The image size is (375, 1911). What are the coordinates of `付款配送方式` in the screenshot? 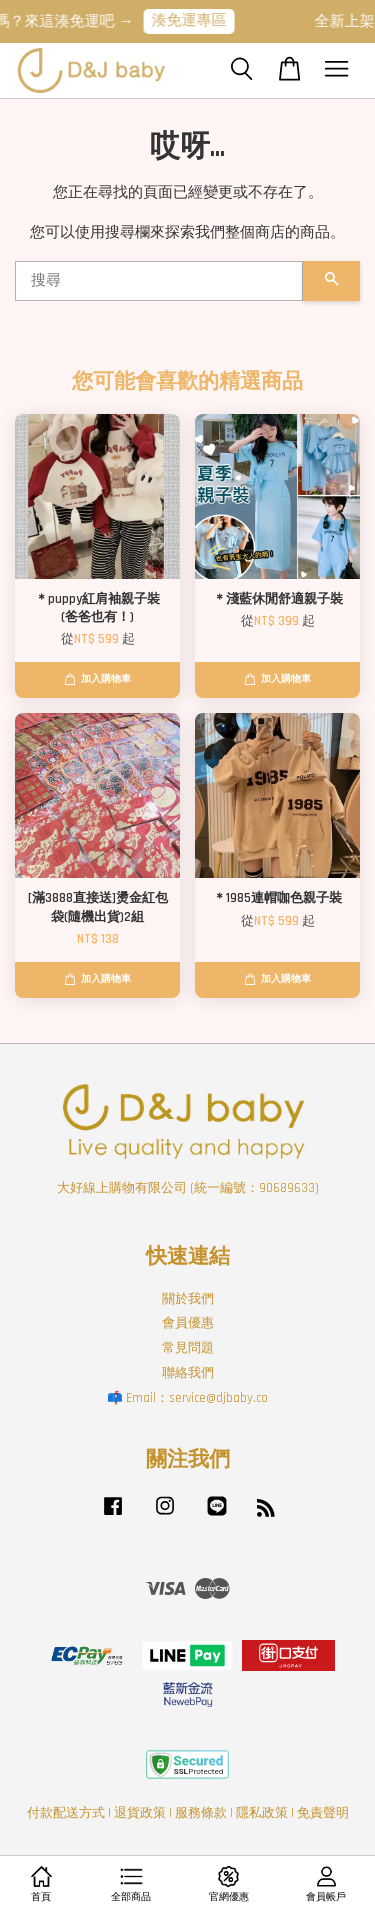 It's located at (66, 1813).